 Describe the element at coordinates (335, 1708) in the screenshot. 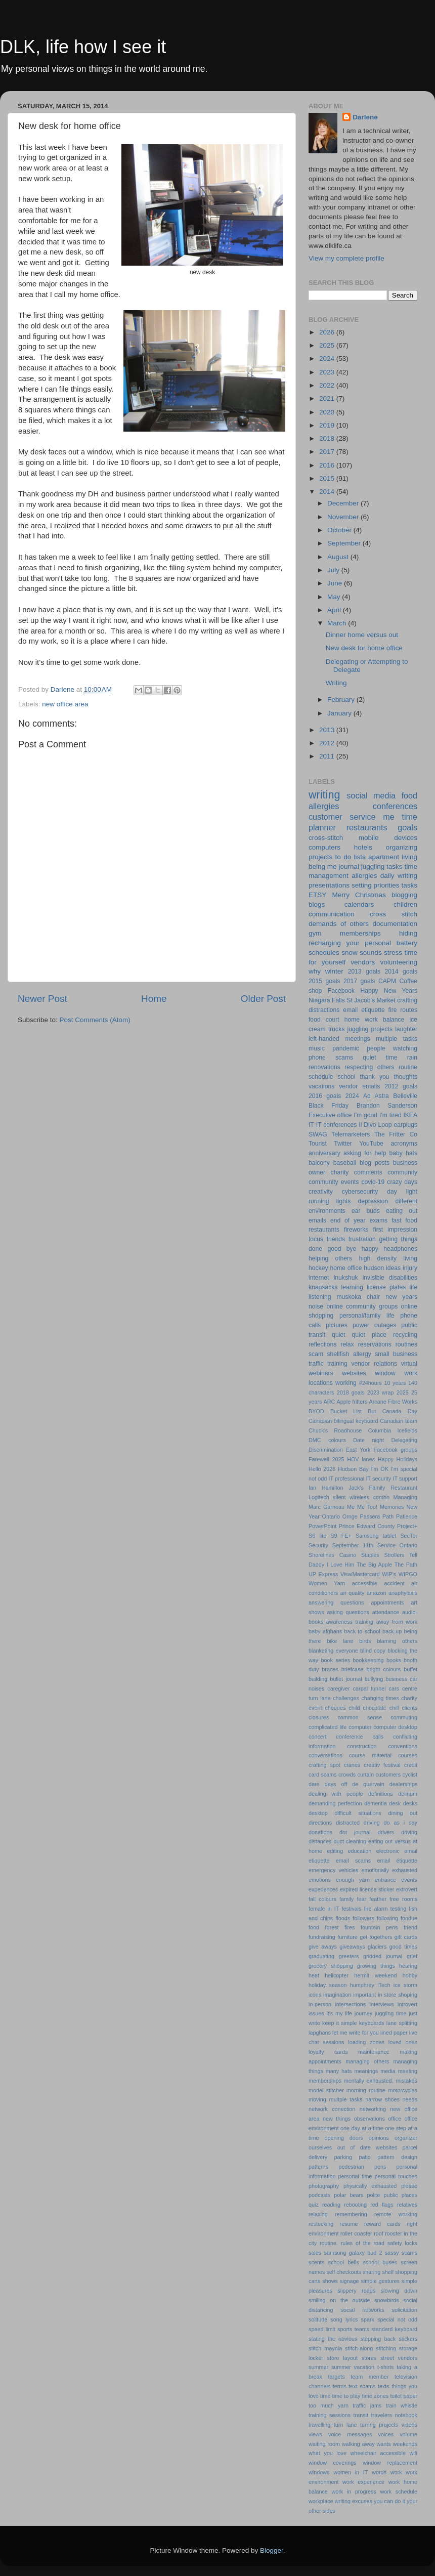

I see `cheques` at that location.